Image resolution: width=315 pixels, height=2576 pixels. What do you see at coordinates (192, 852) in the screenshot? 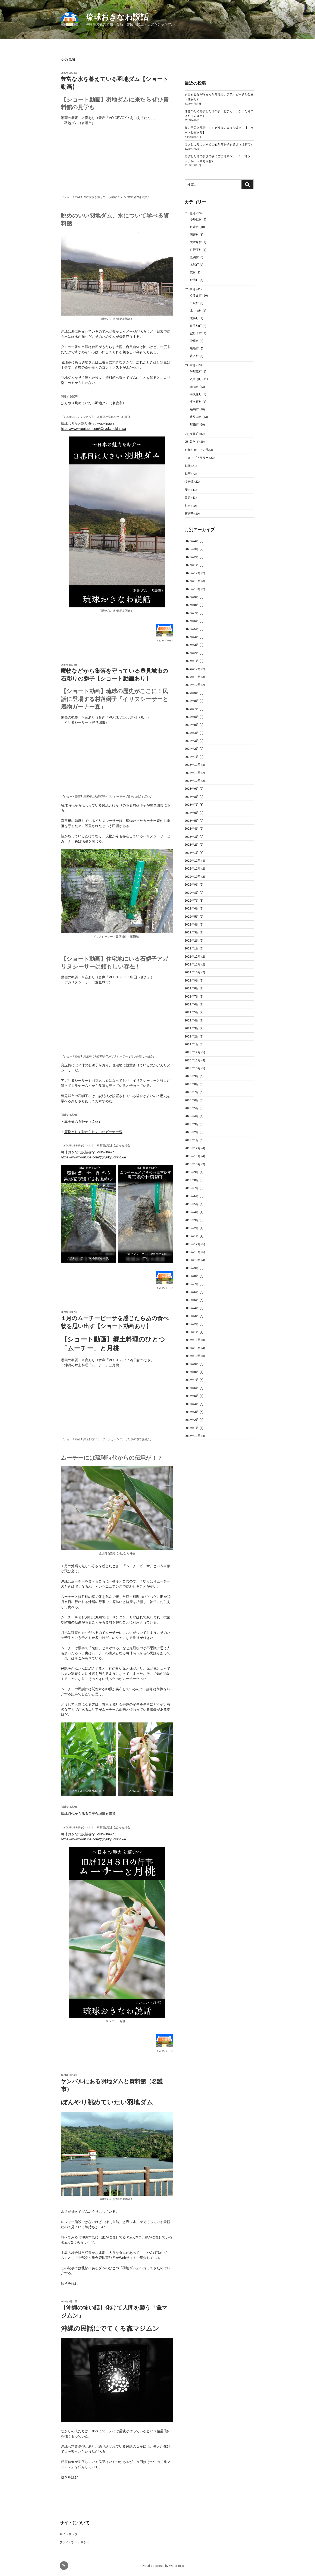
I see `2023年1月` at bounding box center [192, 852].